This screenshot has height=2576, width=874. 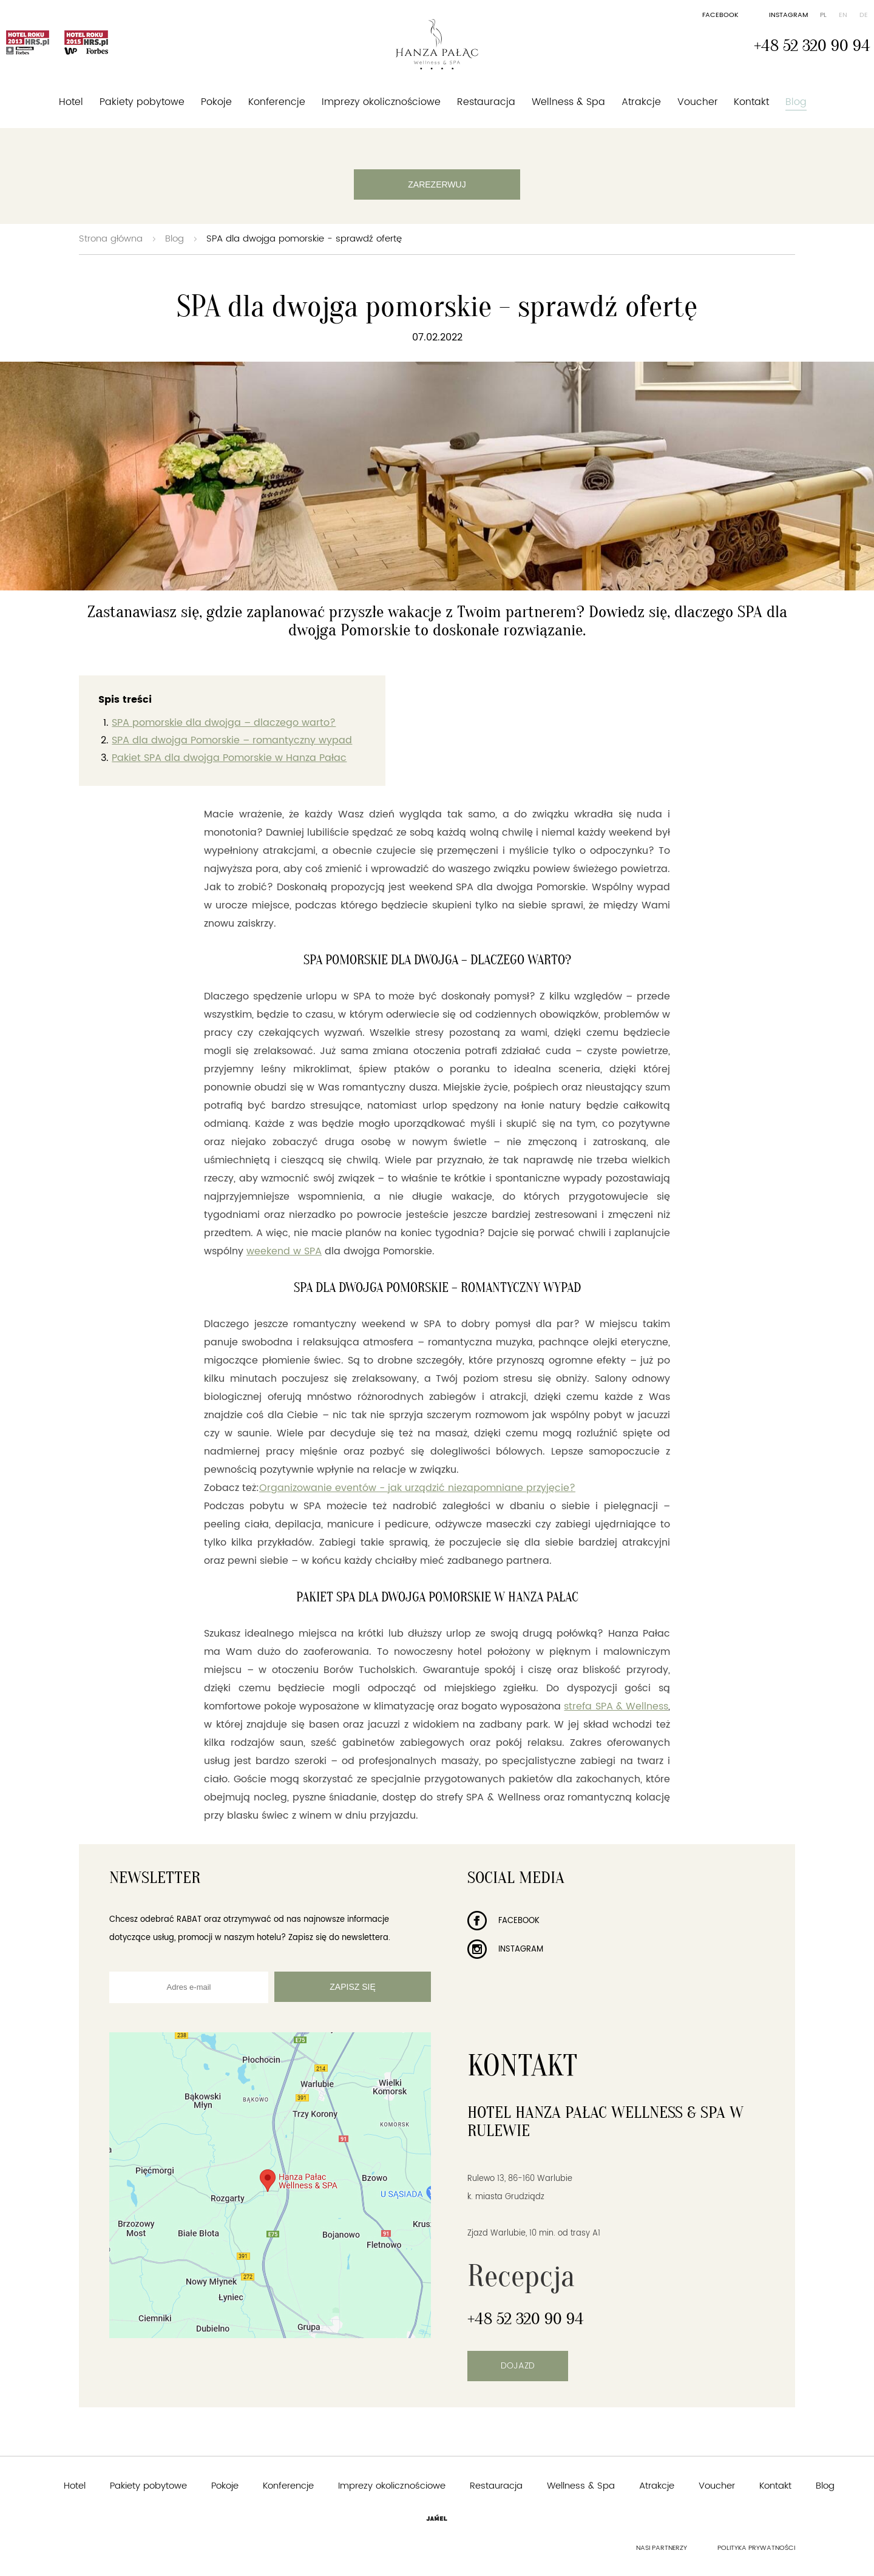 What do you see at coordinates (641, 102) in the screenshot?
I see `Atrakcje` at bounding box center [641, 102].